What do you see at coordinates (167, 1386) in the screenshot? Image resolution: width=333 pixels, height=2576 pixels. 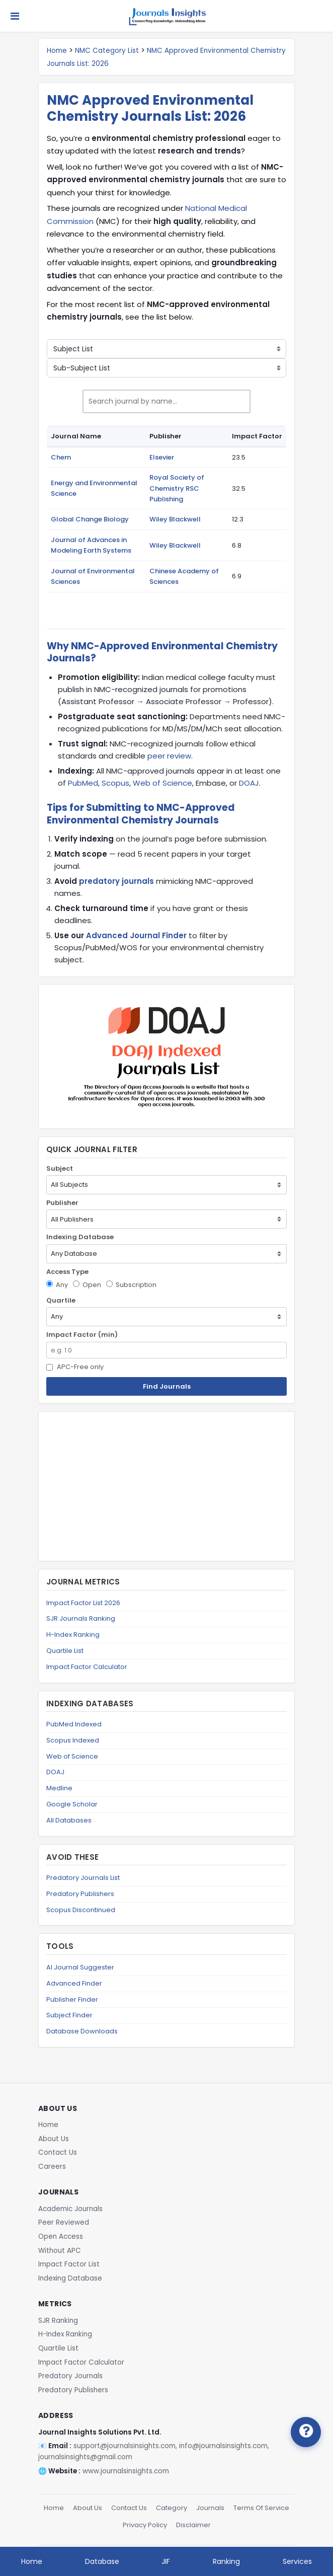 I see `Find Journals` at bounding box center [167, 1386].